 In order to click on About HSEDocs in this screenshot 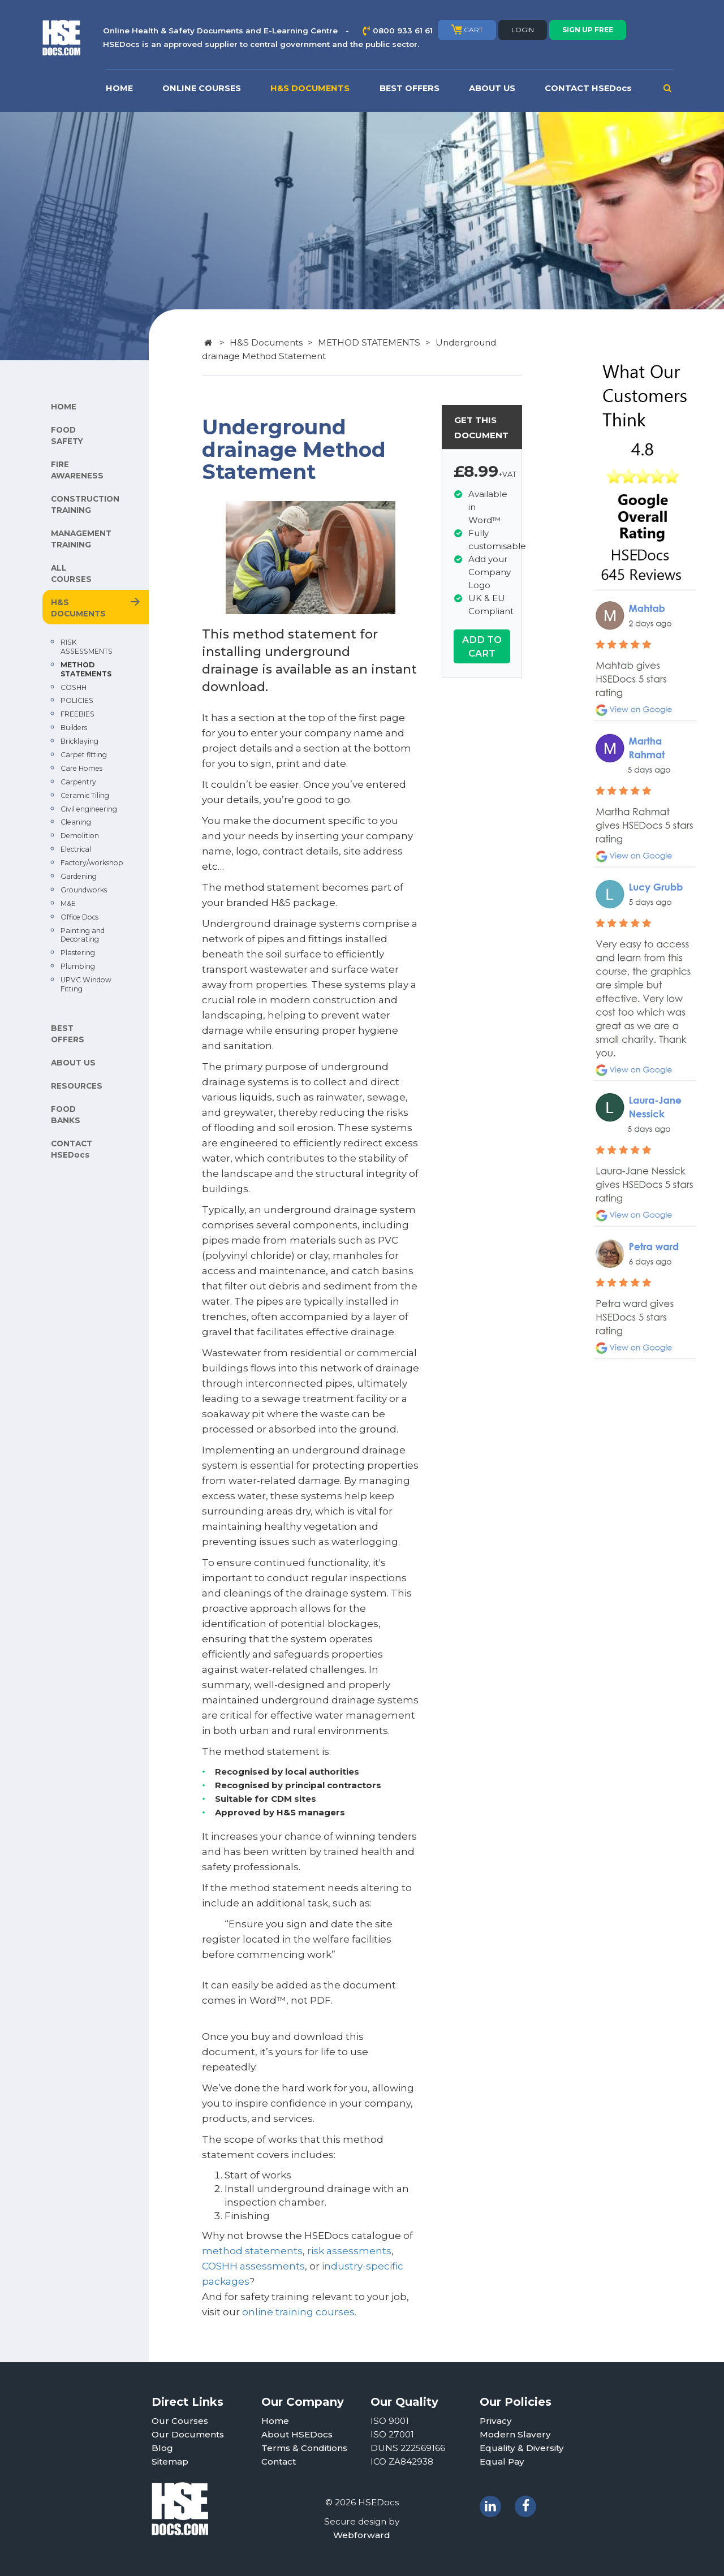, I will do `click(297, 2434)`.